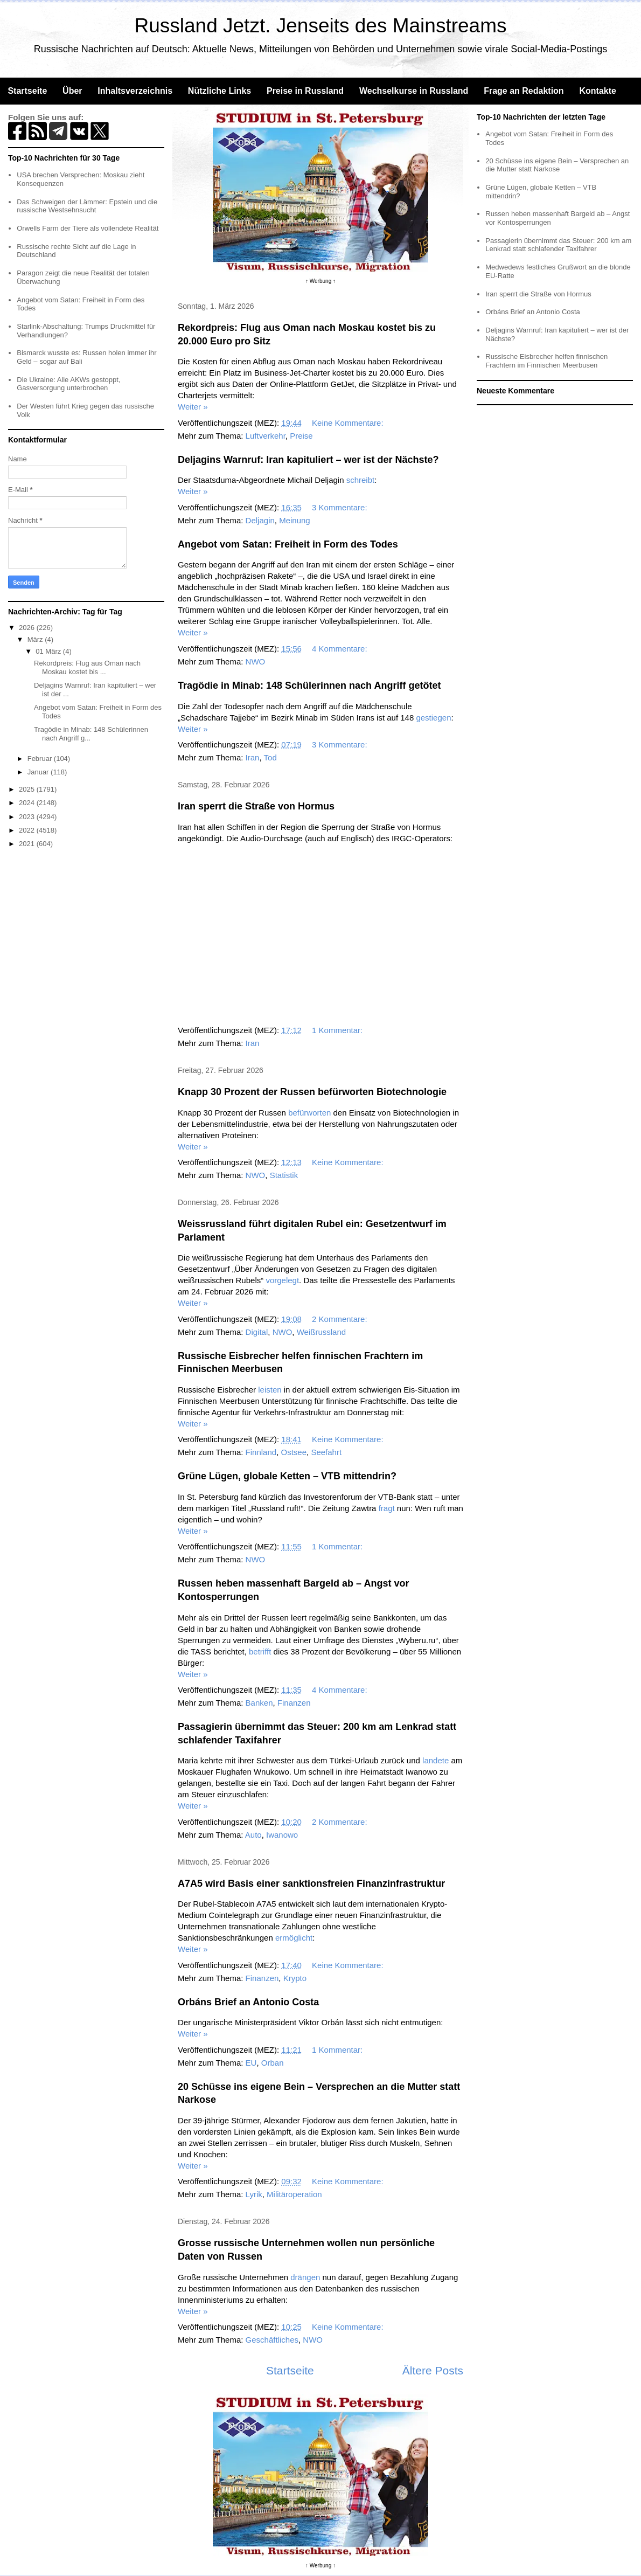 The height and width of the screenshot is (2576, 641). Describe the element at coordinates (309, 1112) in the screenshot. I see `befürworten` at that location.